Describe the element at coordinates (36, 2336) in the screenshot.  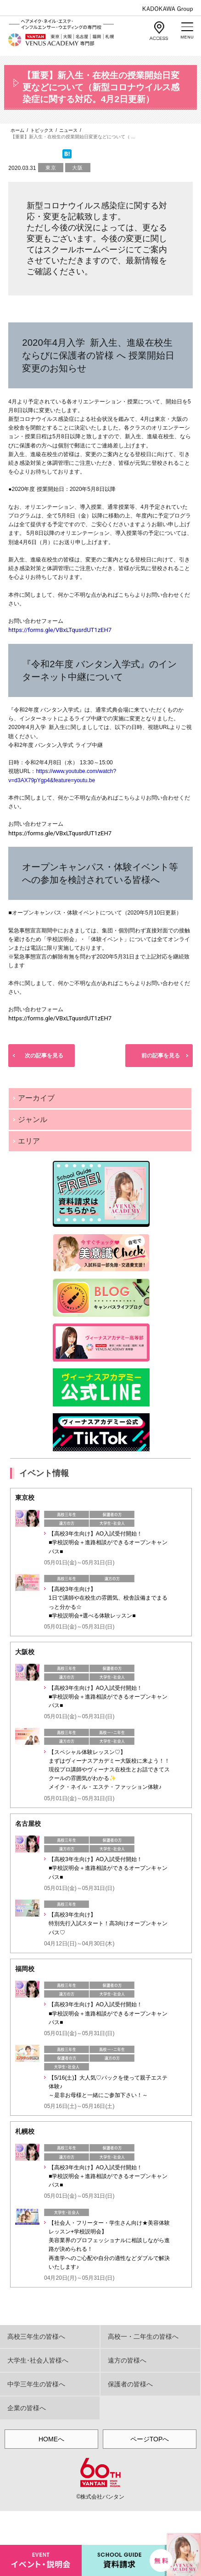
I see `高校三年生の皆様へ` at that location.